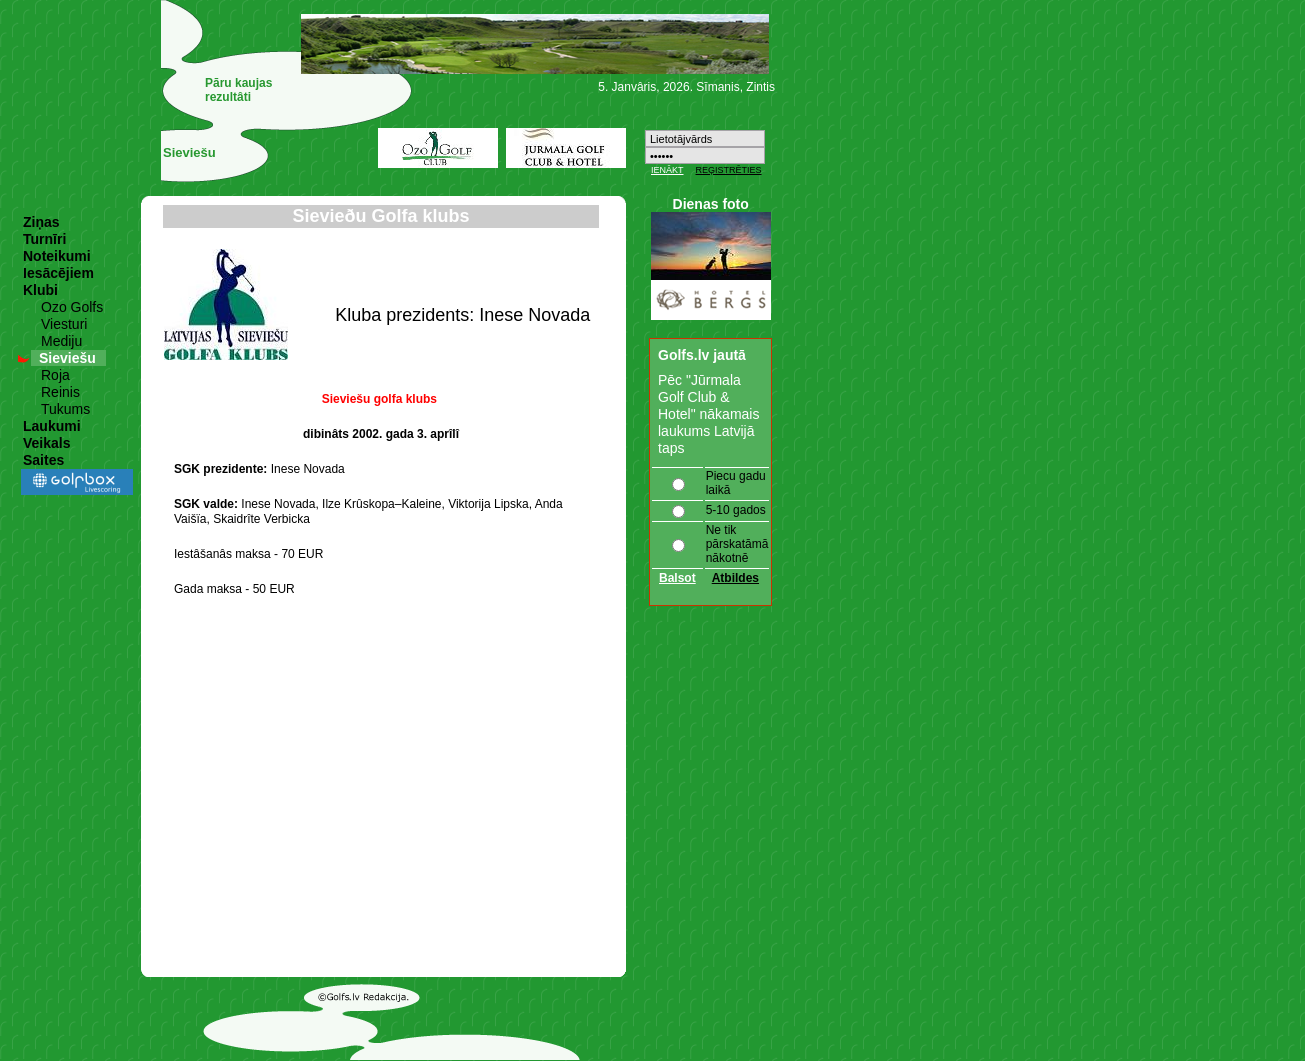 This screenshot has height=1061, width=1305. What do you see at coordinates (44, 239) in the screenshot?
I see `Turnīri` at bounding box center [44, 239].